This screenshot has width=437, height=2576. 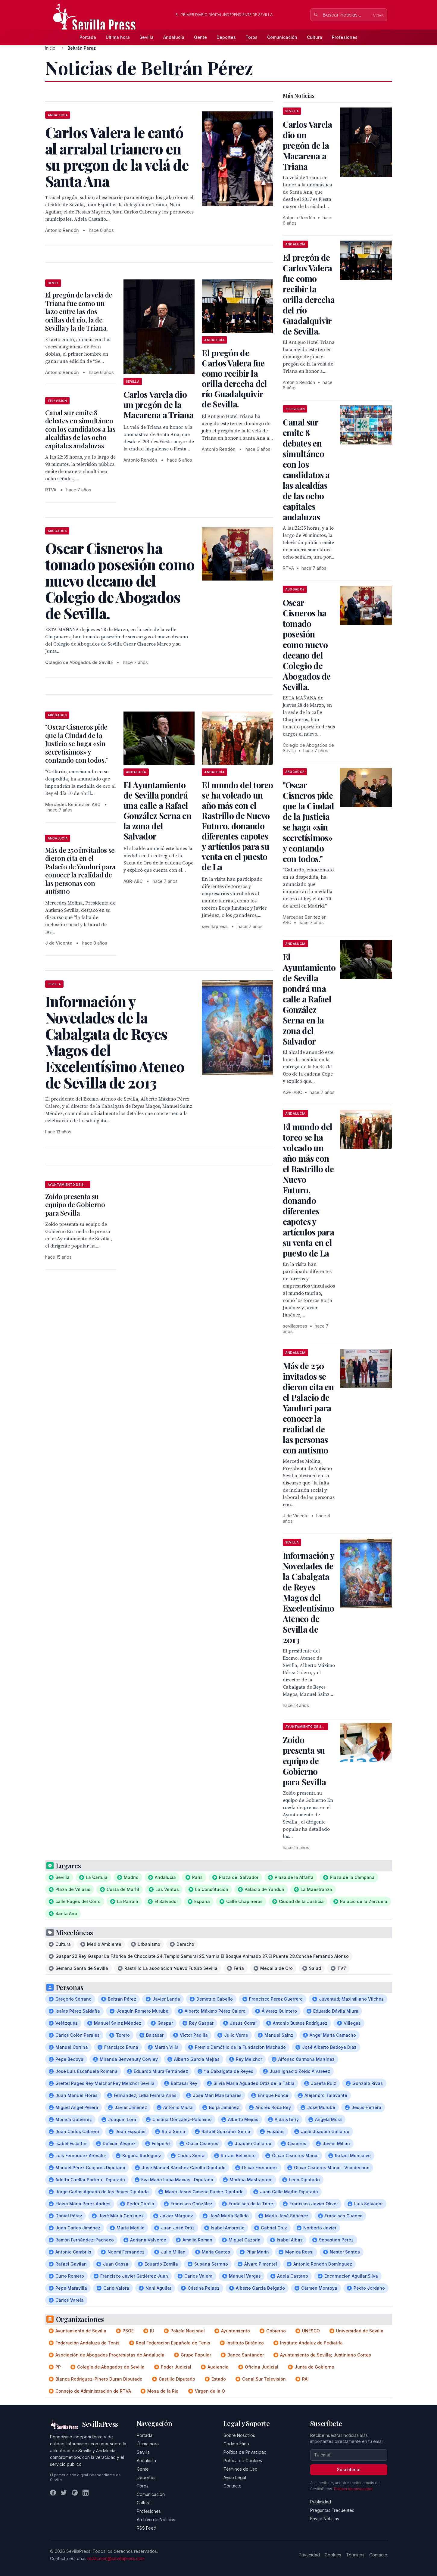 What do you see at coordinates (86, 2493) in the screenshot?
I see `[LinkedIn]` at bounding box center [86, 2493].